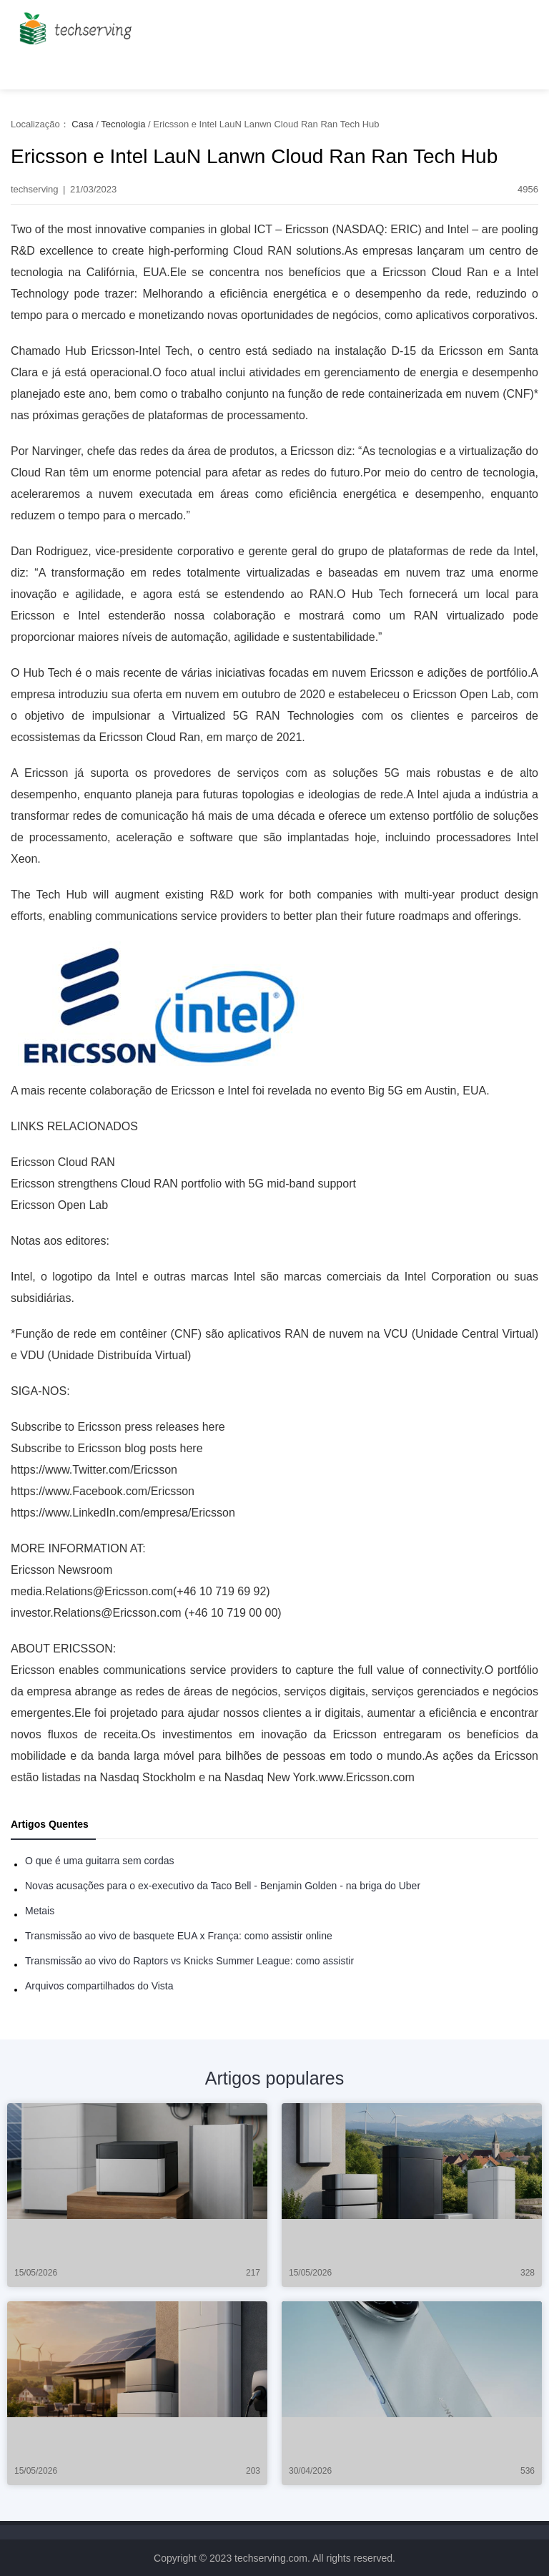 The image size is (549, 2576). What do you see at coordinates (222, 1885) in the screenshot?
I see `Novas acusações para o ex-executivo da Taco Bell - Benjamin Golden - na briga do Uber` at bounding box center [222, 1885].